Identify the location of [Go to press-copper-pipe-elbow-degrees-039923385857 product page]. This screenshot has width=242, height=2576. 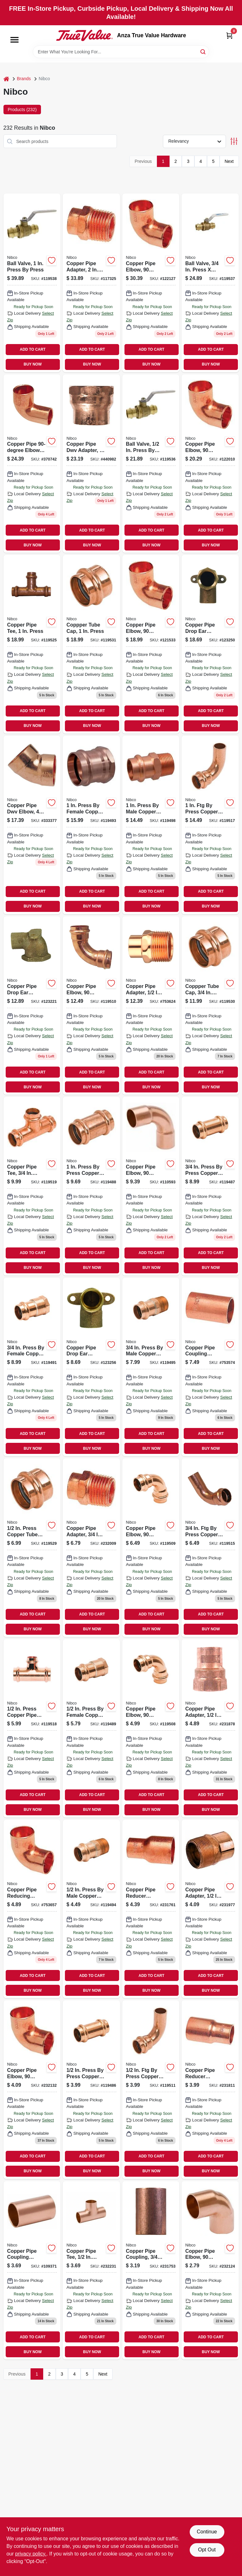
(151, 2089).